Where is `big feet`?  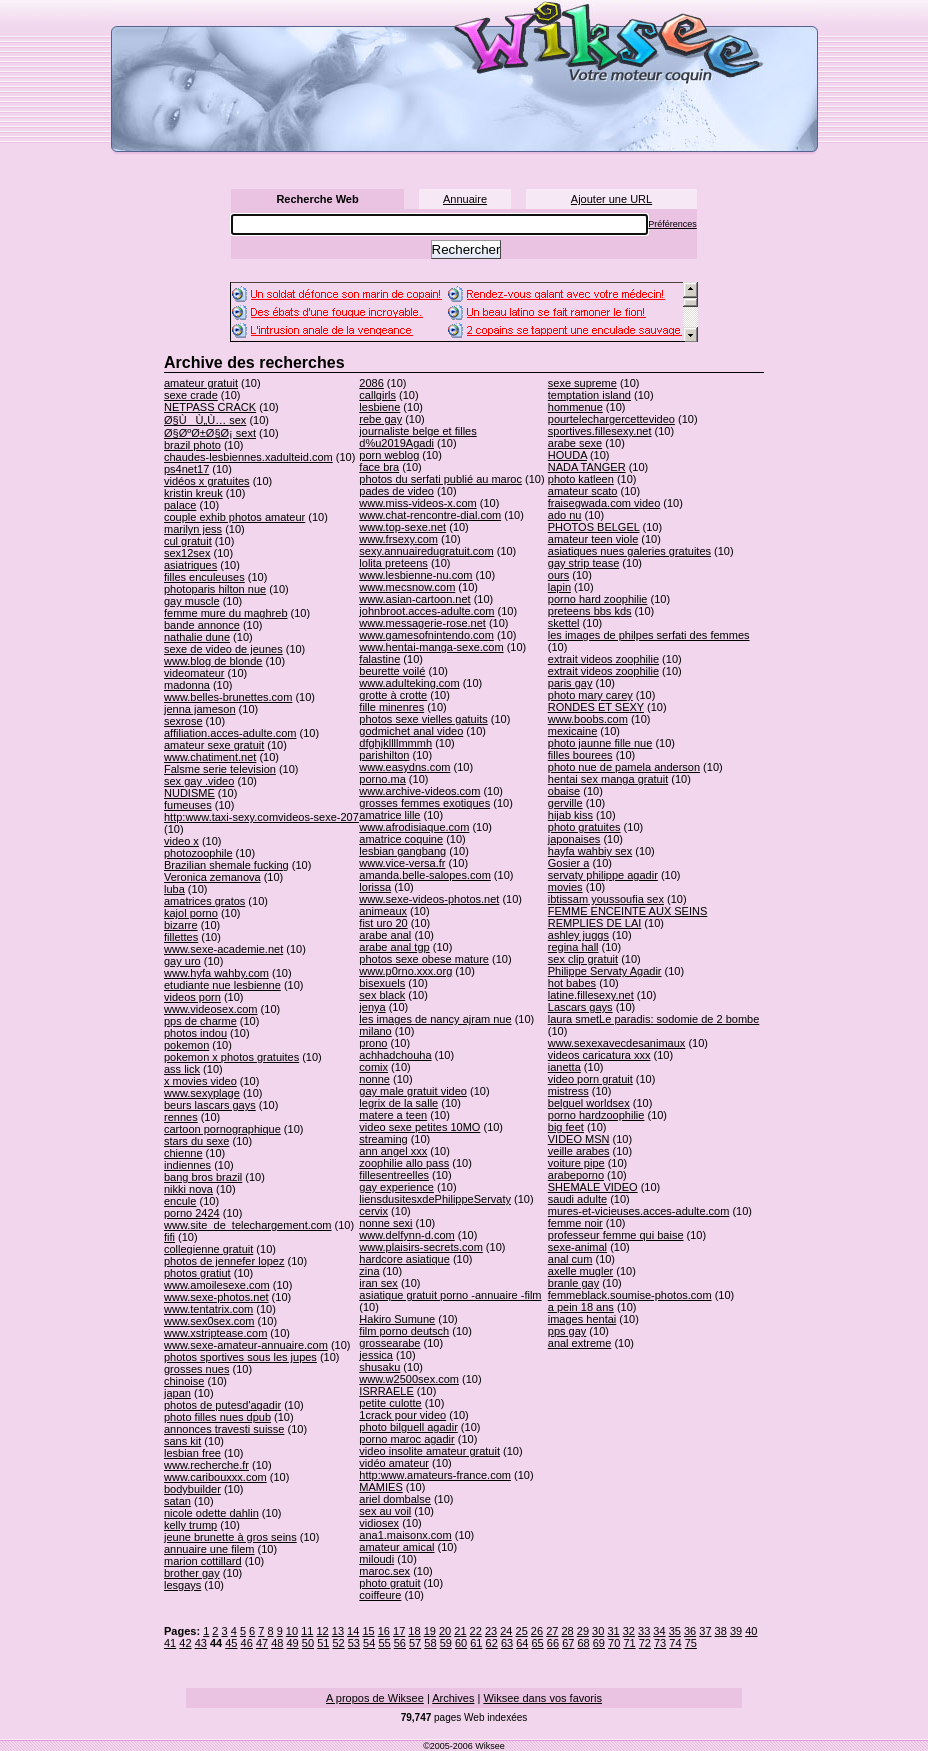
big feet is located at coordinates (566, 1127).